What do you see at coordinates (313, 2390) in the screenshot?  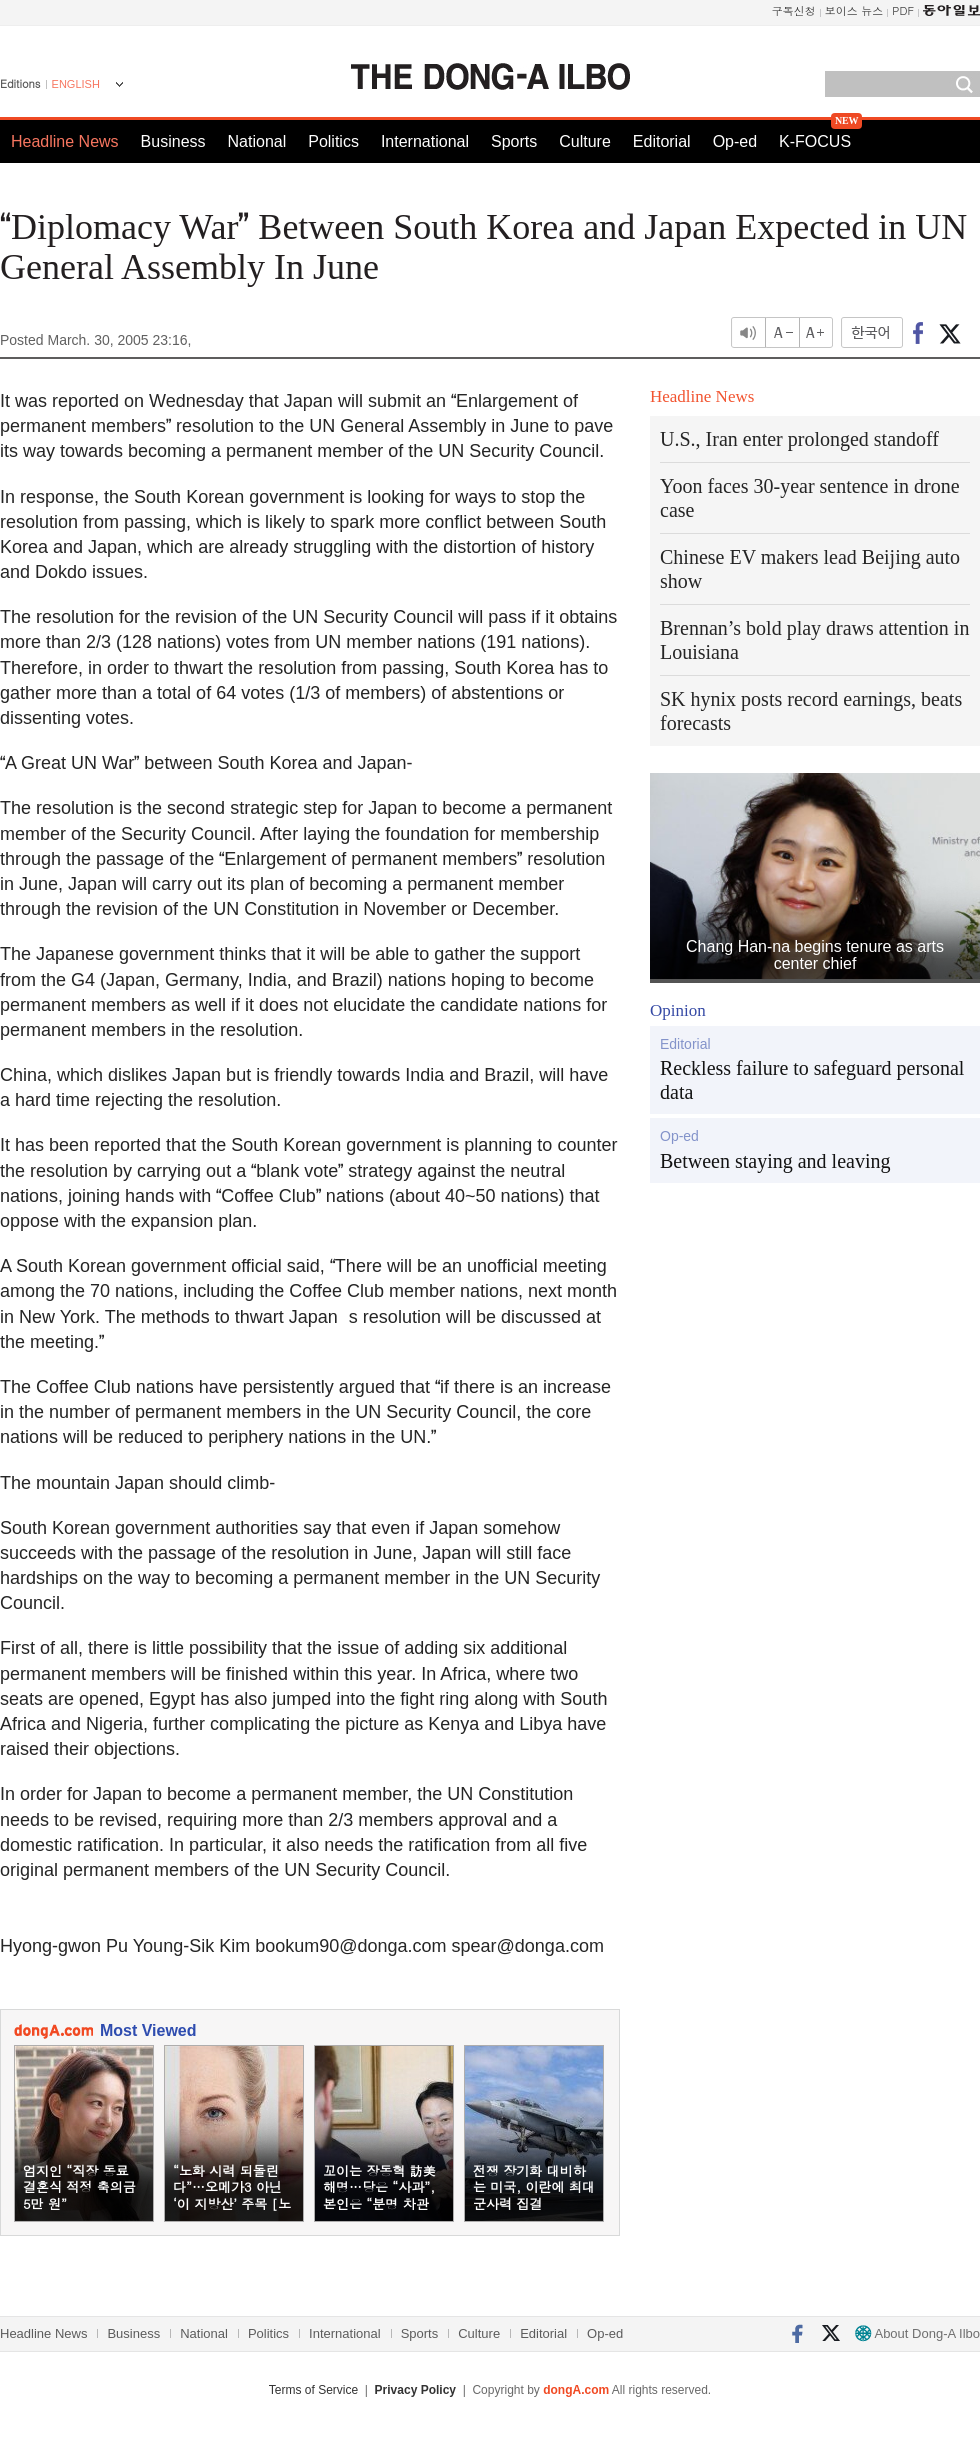 I see `Terms of Service` at bounding box center [313, 2390].